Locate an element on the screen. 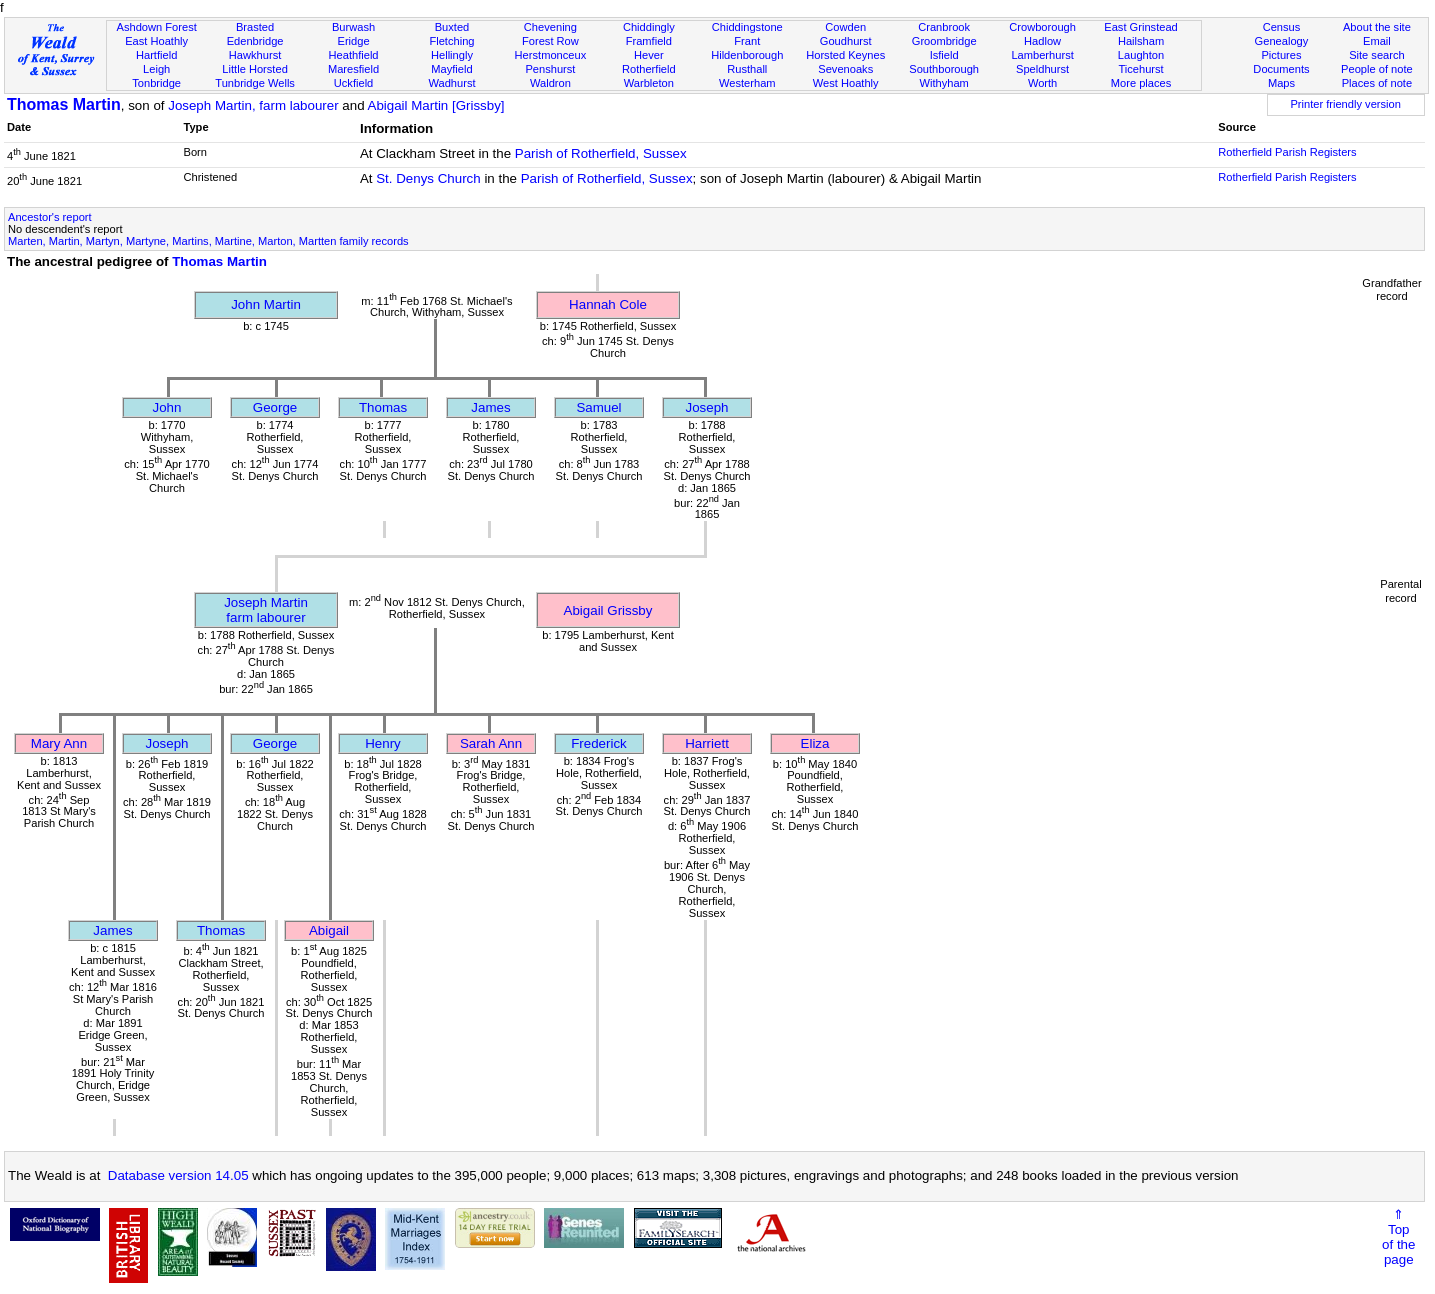 This screenshot has height=1294, width=1435. Ashdown Forest is located at coordinates (157, 27).